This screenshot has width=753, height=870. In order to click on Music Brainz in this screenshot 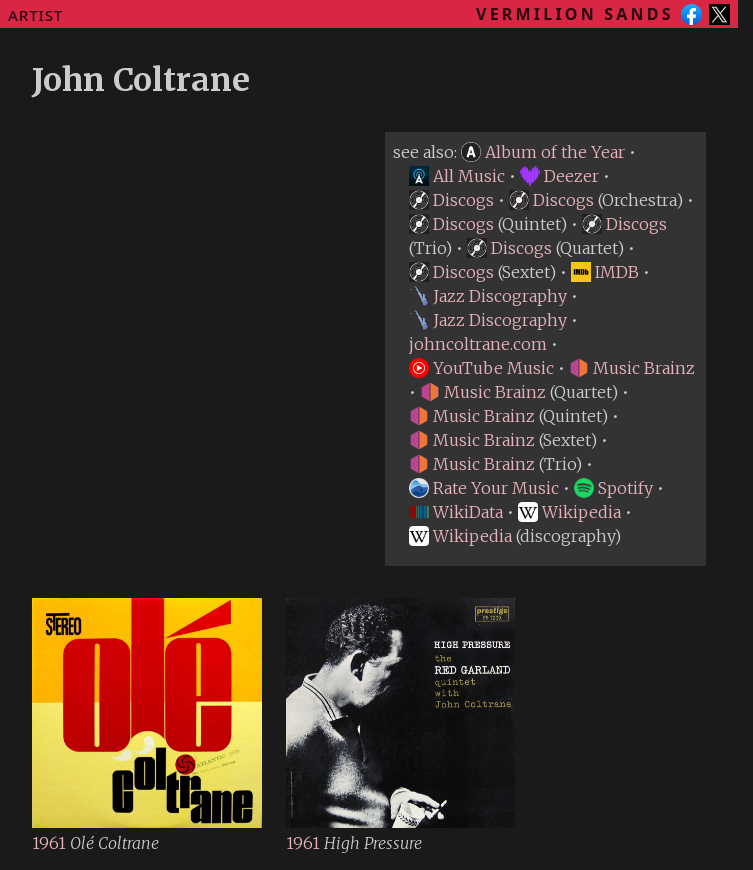, I will do `click(632, 368)`.